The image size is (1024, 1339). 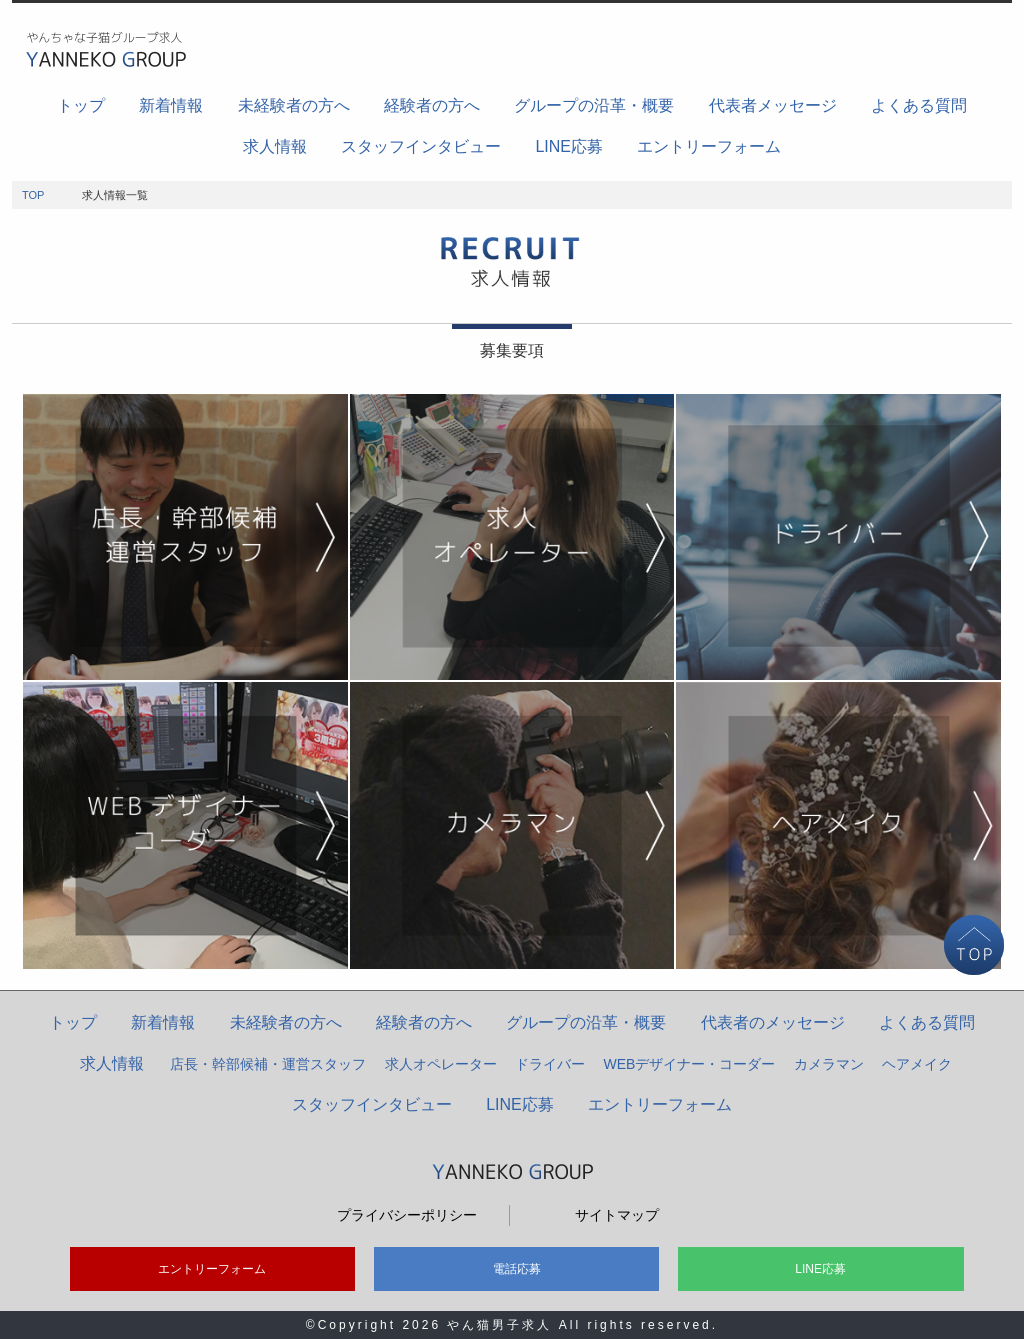 What do you see at coordinates (33, 195) in the screenshot?
I see `TOP` at bounding box center [33, 195].